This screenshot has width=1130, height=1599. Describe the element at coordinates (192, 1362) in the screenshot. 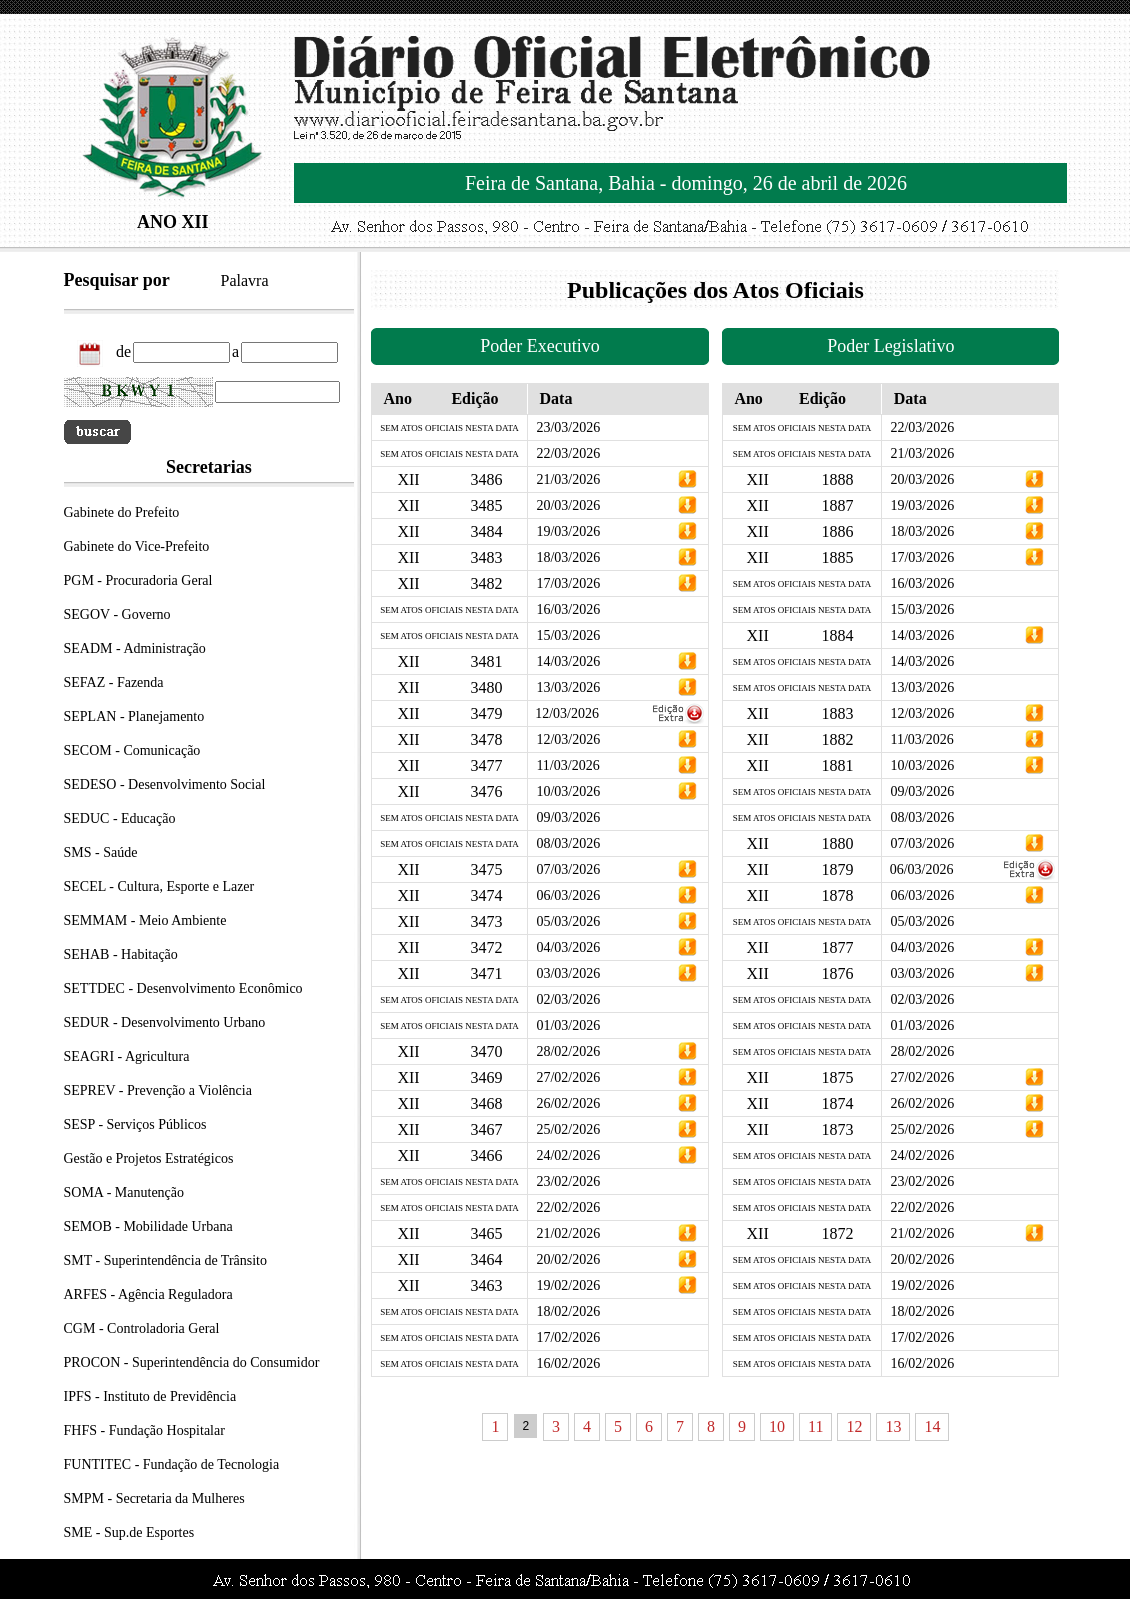

I see `PROCON - Superintendência do Consumidor` at that location.